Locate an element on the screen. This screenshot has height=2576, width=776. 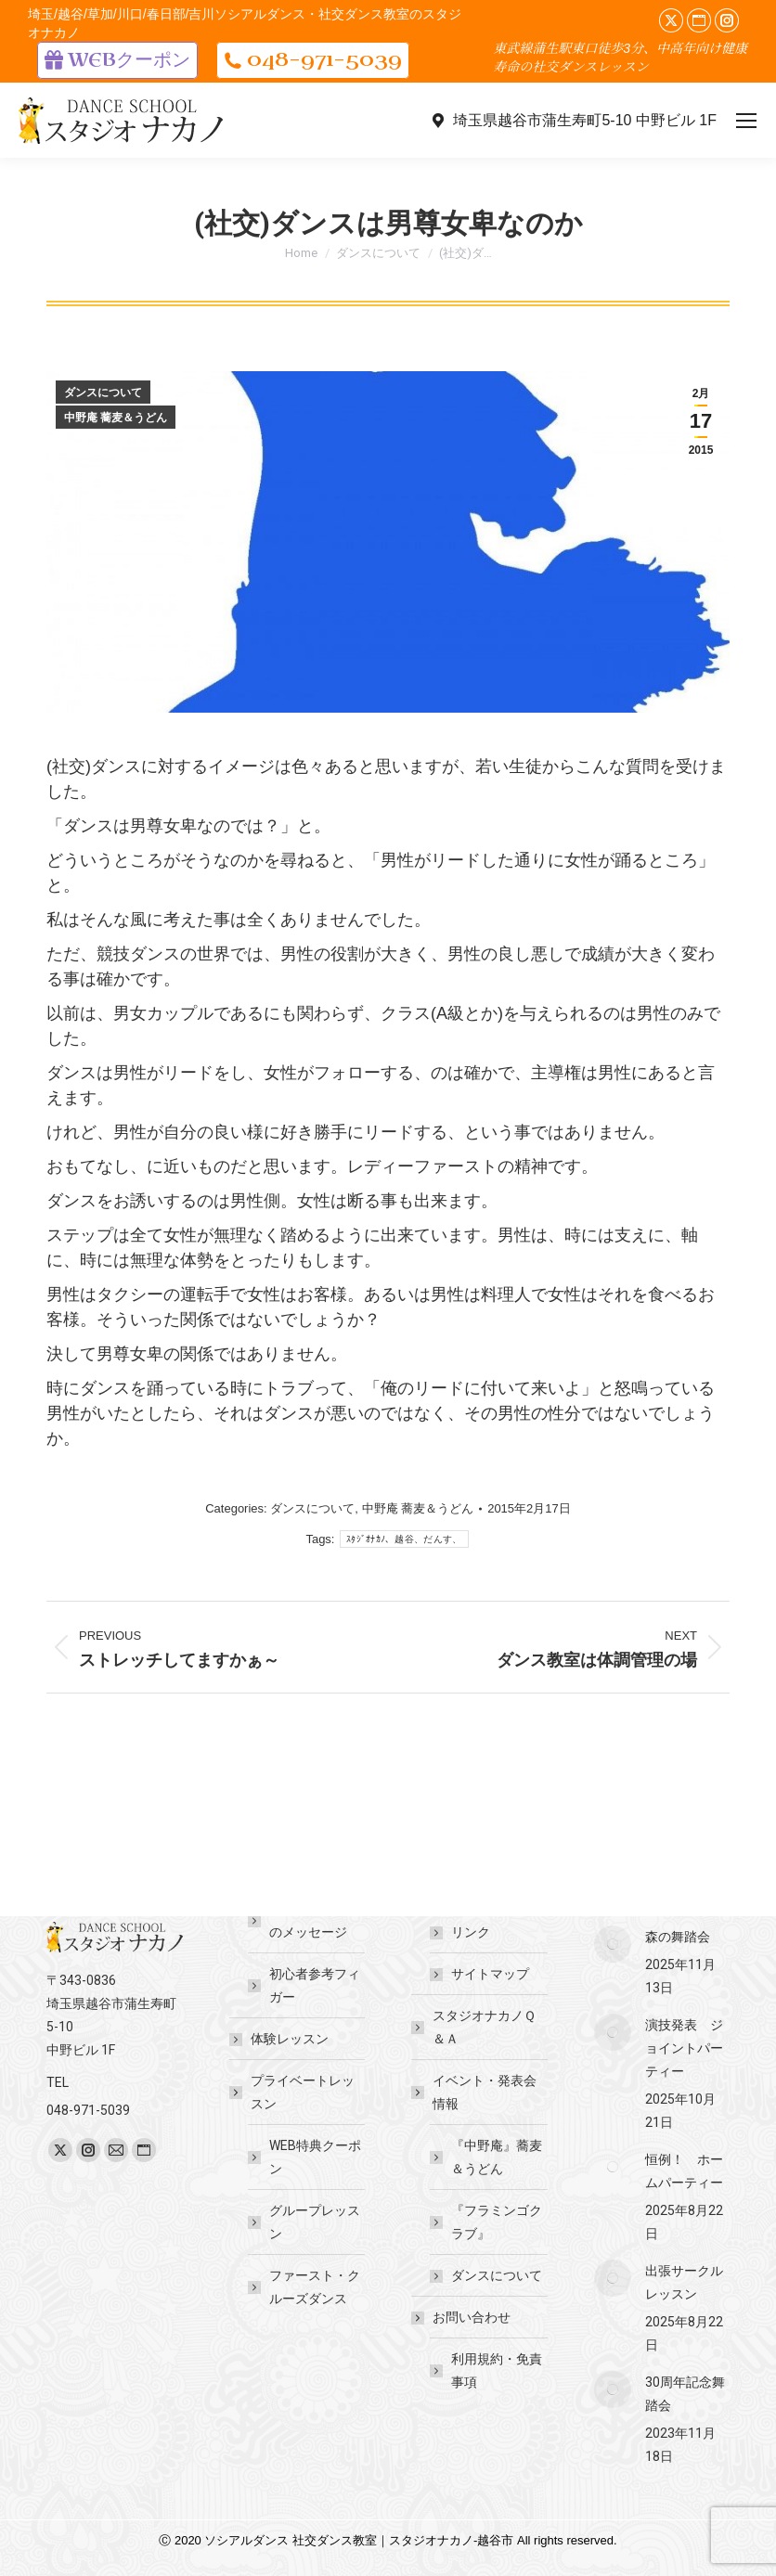
プライベートレッスン is located at coordinates (293, 2092).